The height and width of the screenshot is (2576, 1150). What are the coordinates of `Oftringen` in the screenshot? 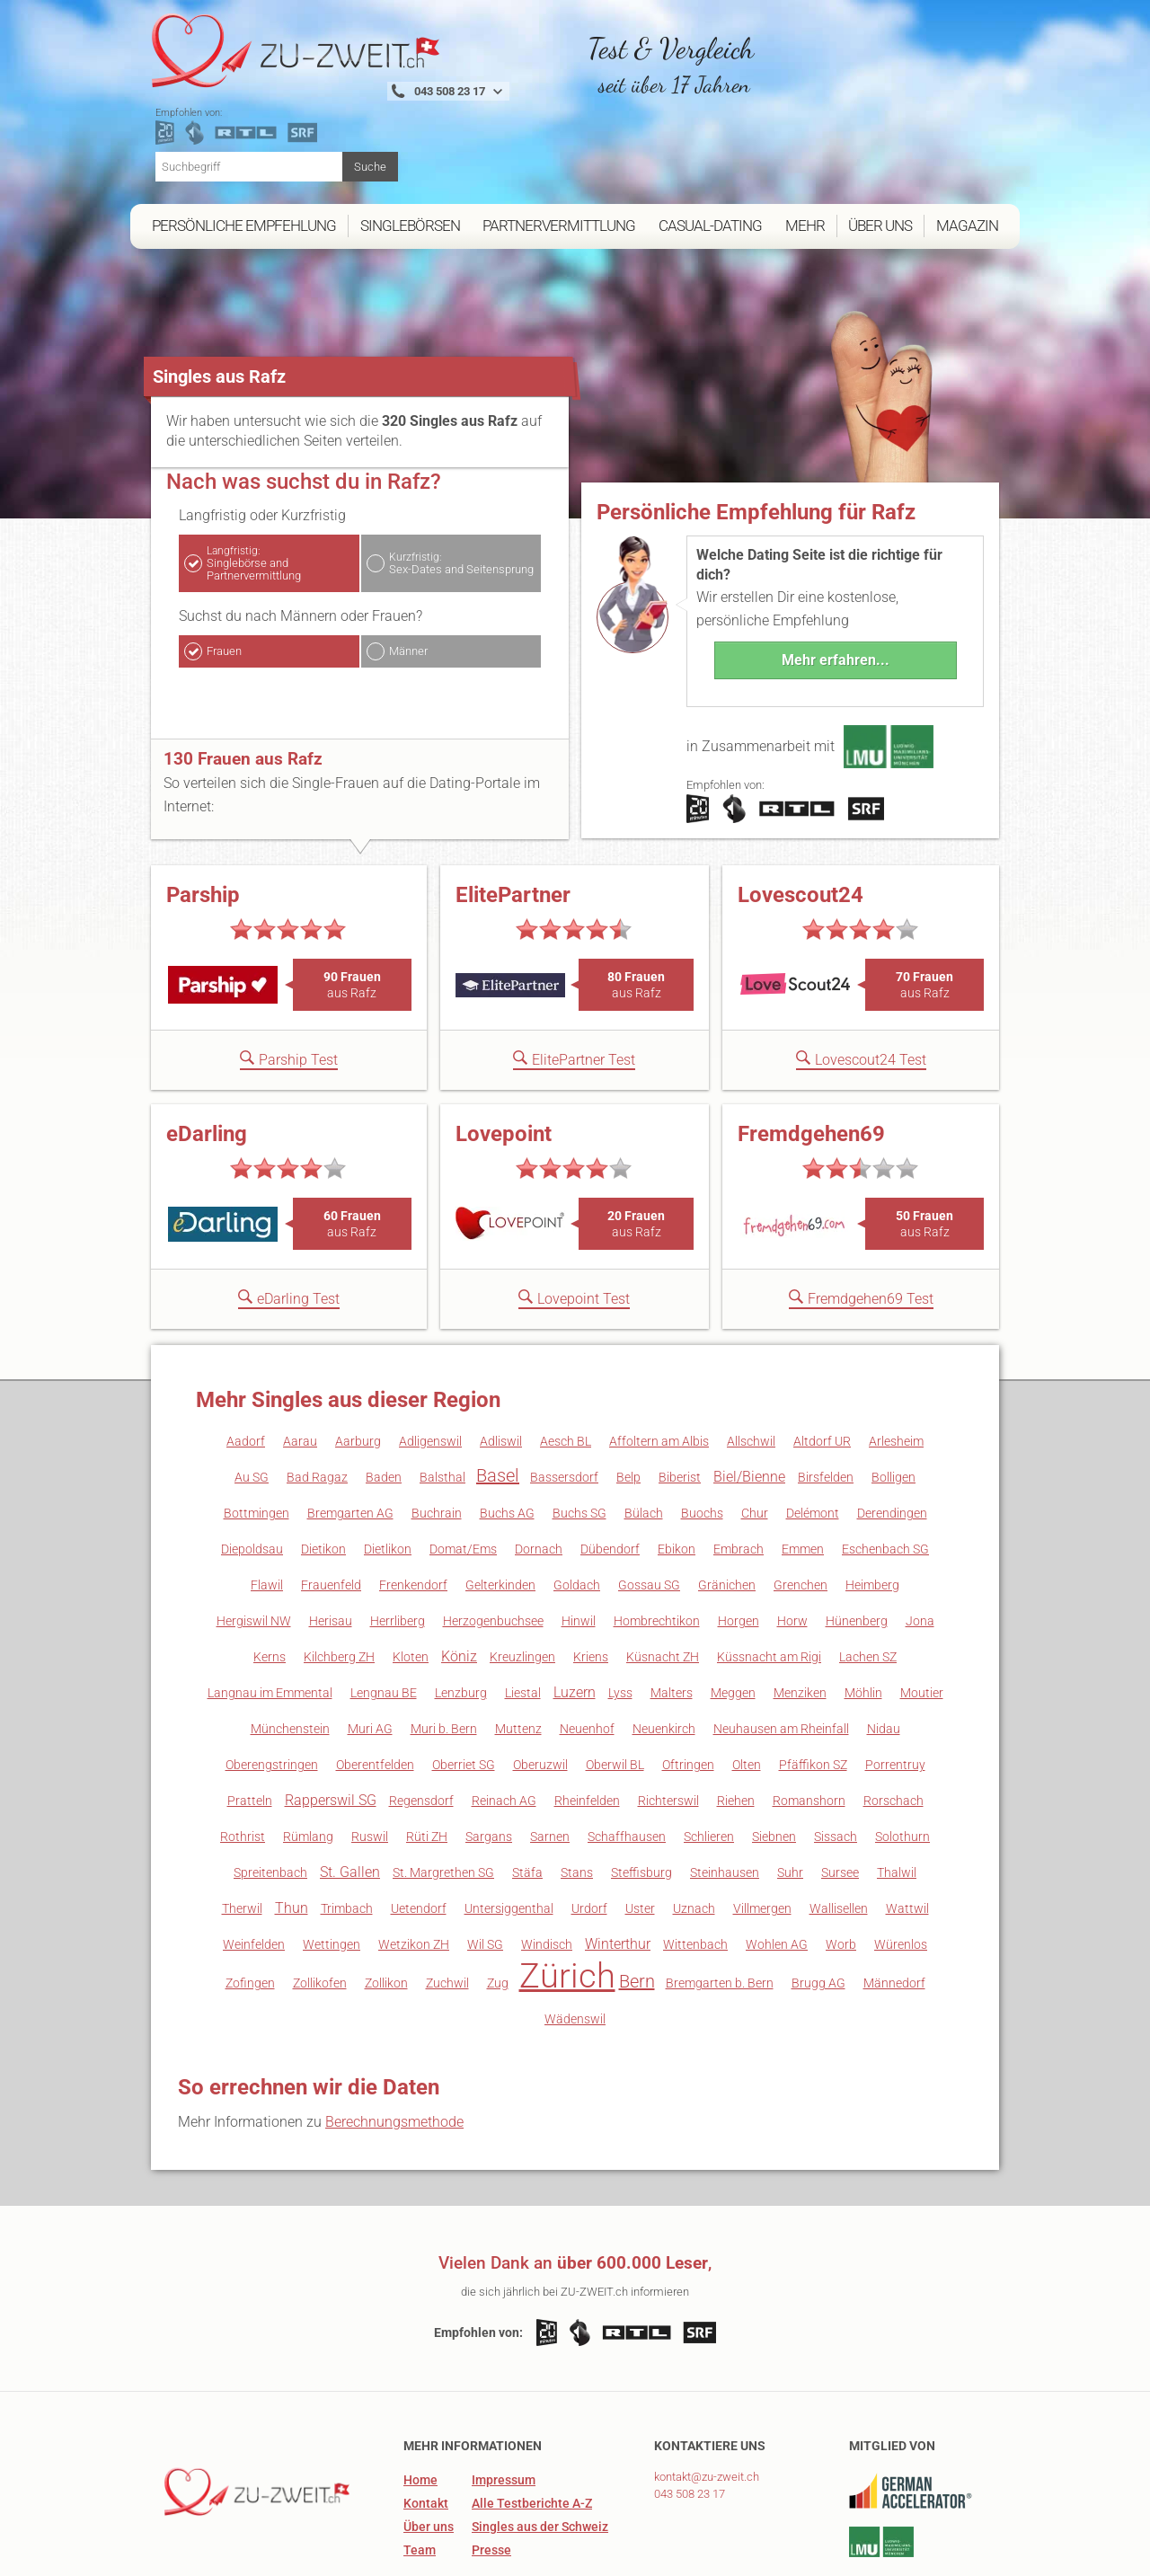 It's located at (688, 1693).